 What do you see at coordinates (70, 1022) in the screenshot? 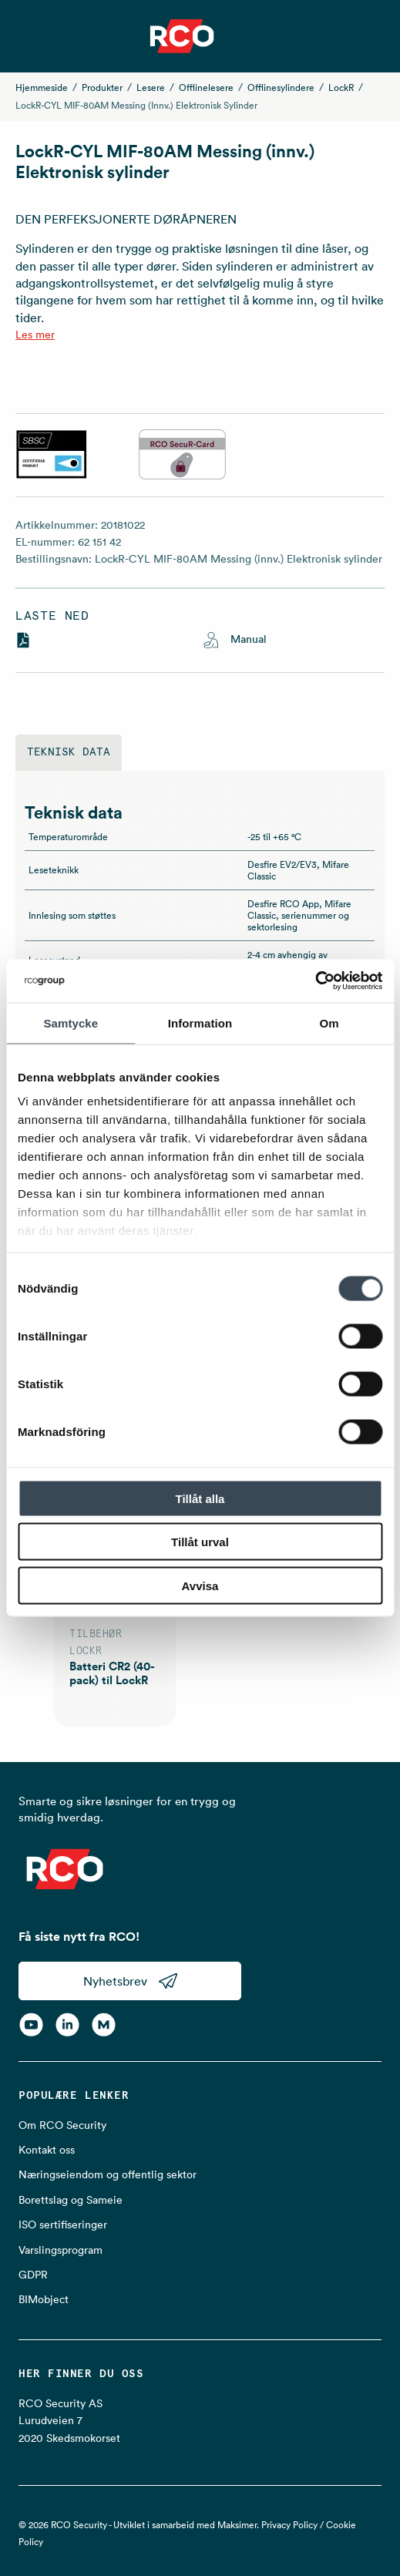
I see `Samtycke [tab]` at bounding box center [70, 1022].